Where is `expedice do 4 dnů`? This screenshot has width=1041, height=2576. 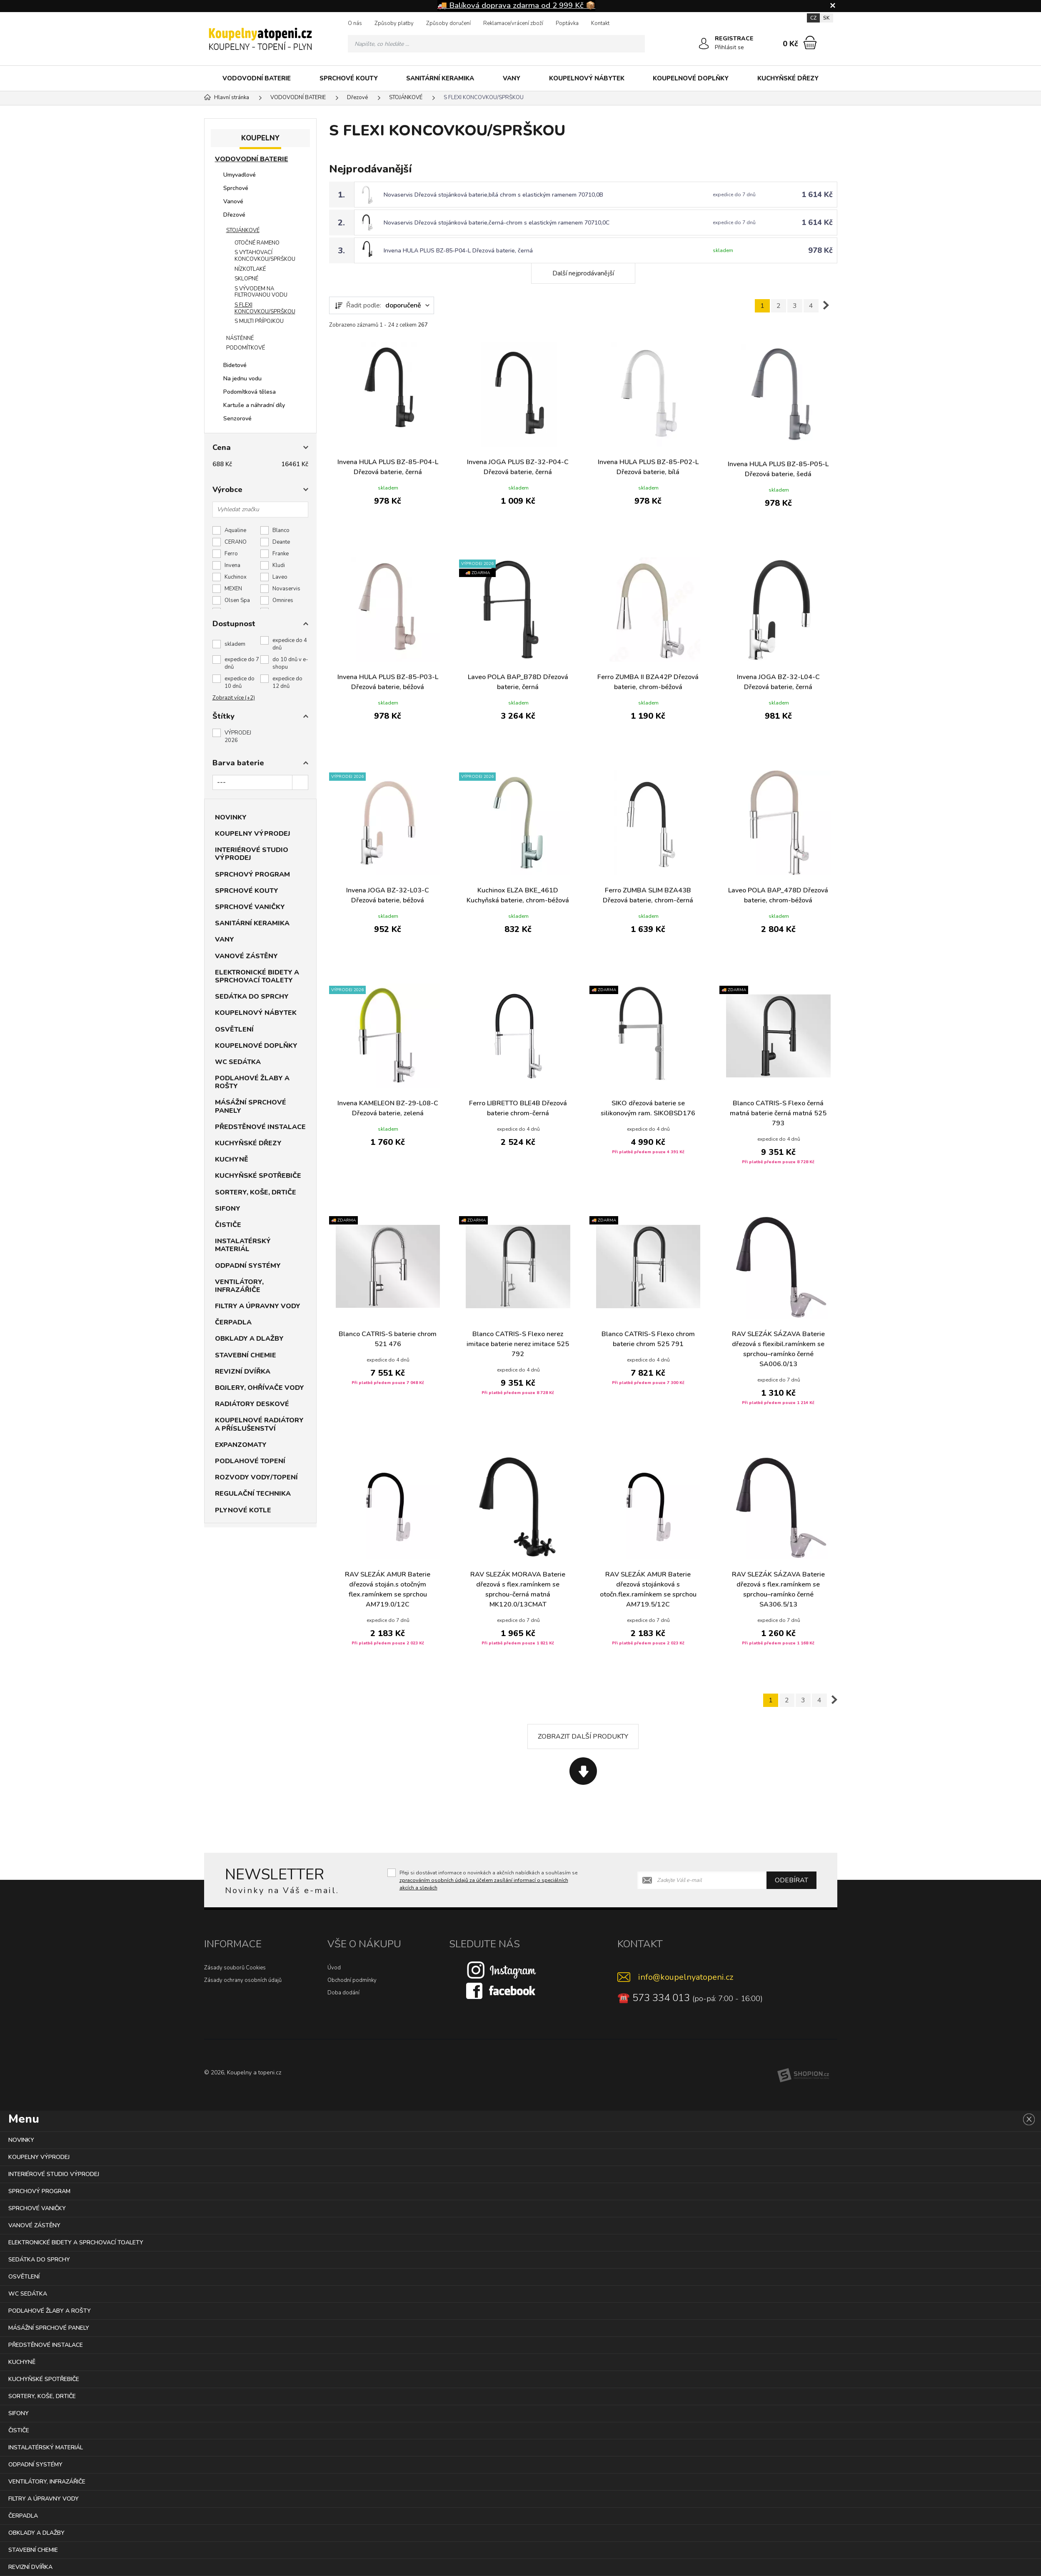 expedice do 4 dnů is located at coordinates (289, 644).